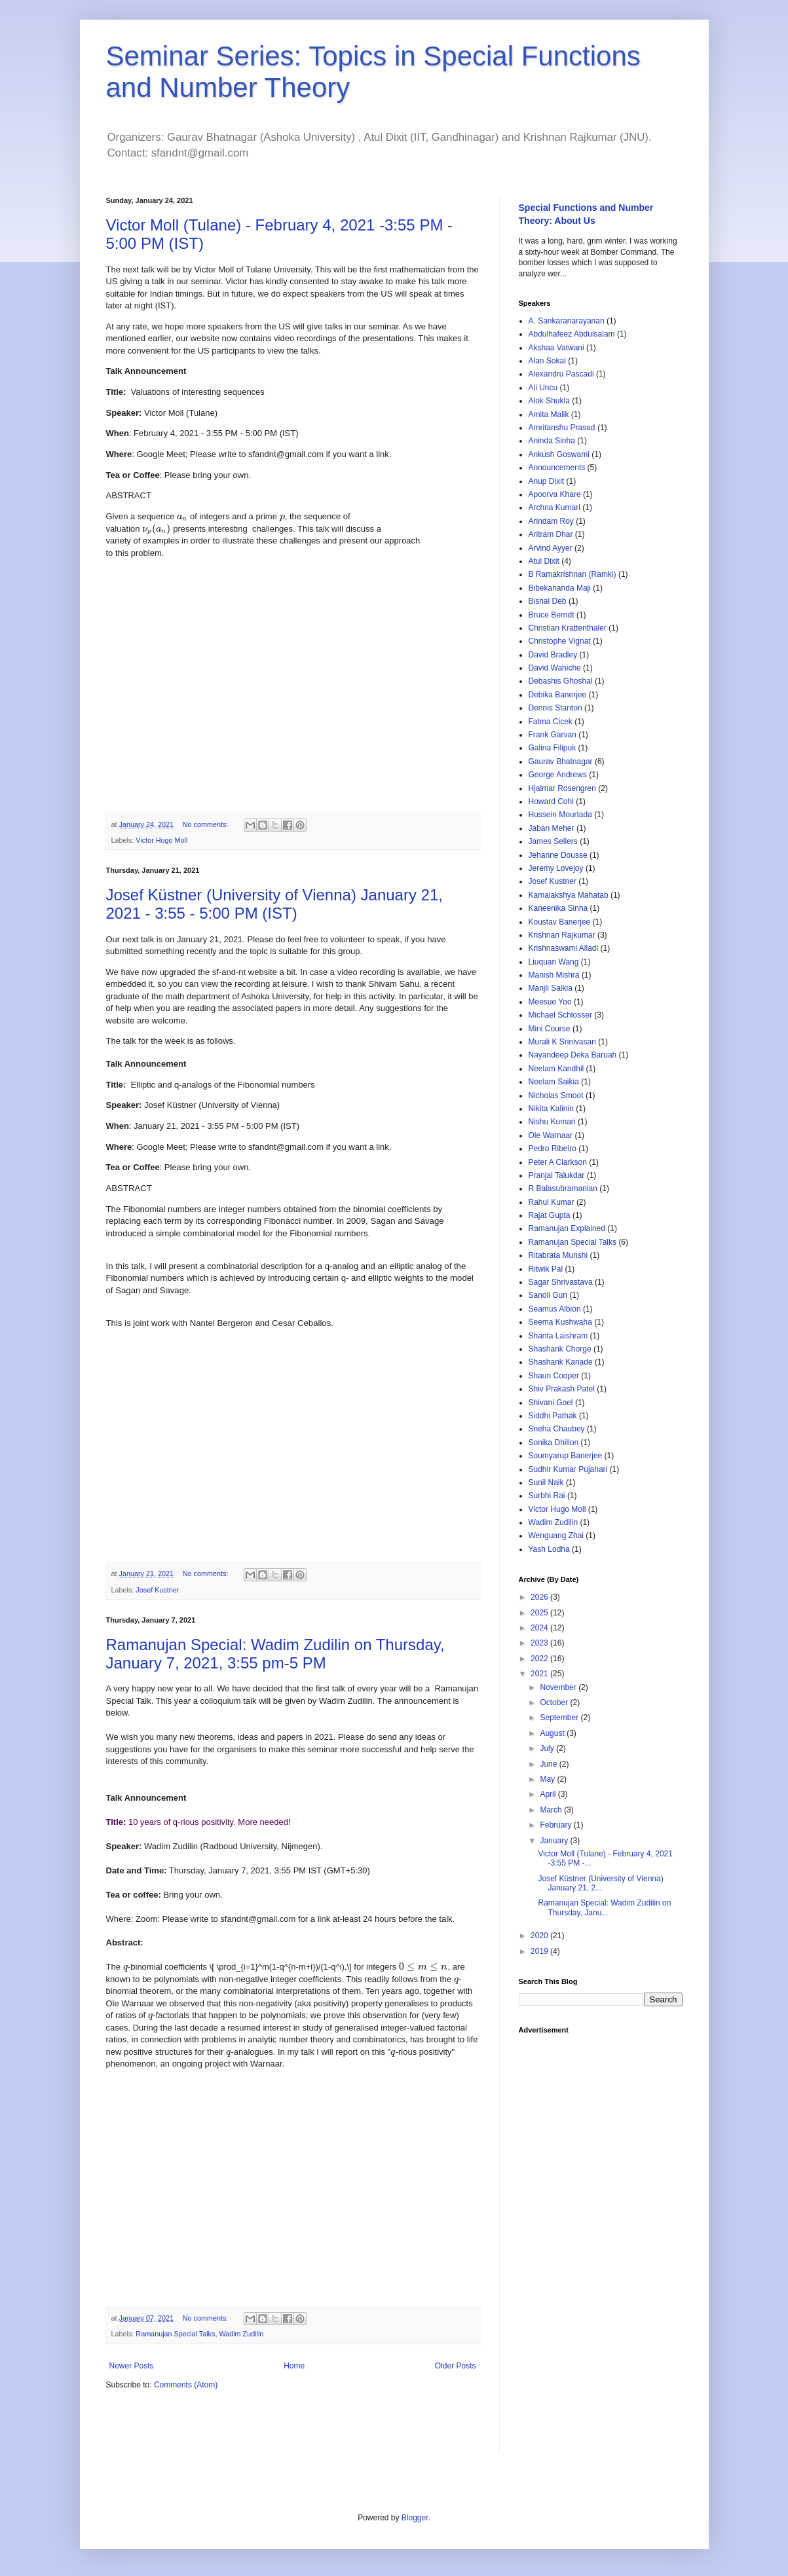 This screenshot has width=788, height=2576. Describe the element at coordinates (560, 641) in the screenshot. I see `Christophe Vignat` at that location.